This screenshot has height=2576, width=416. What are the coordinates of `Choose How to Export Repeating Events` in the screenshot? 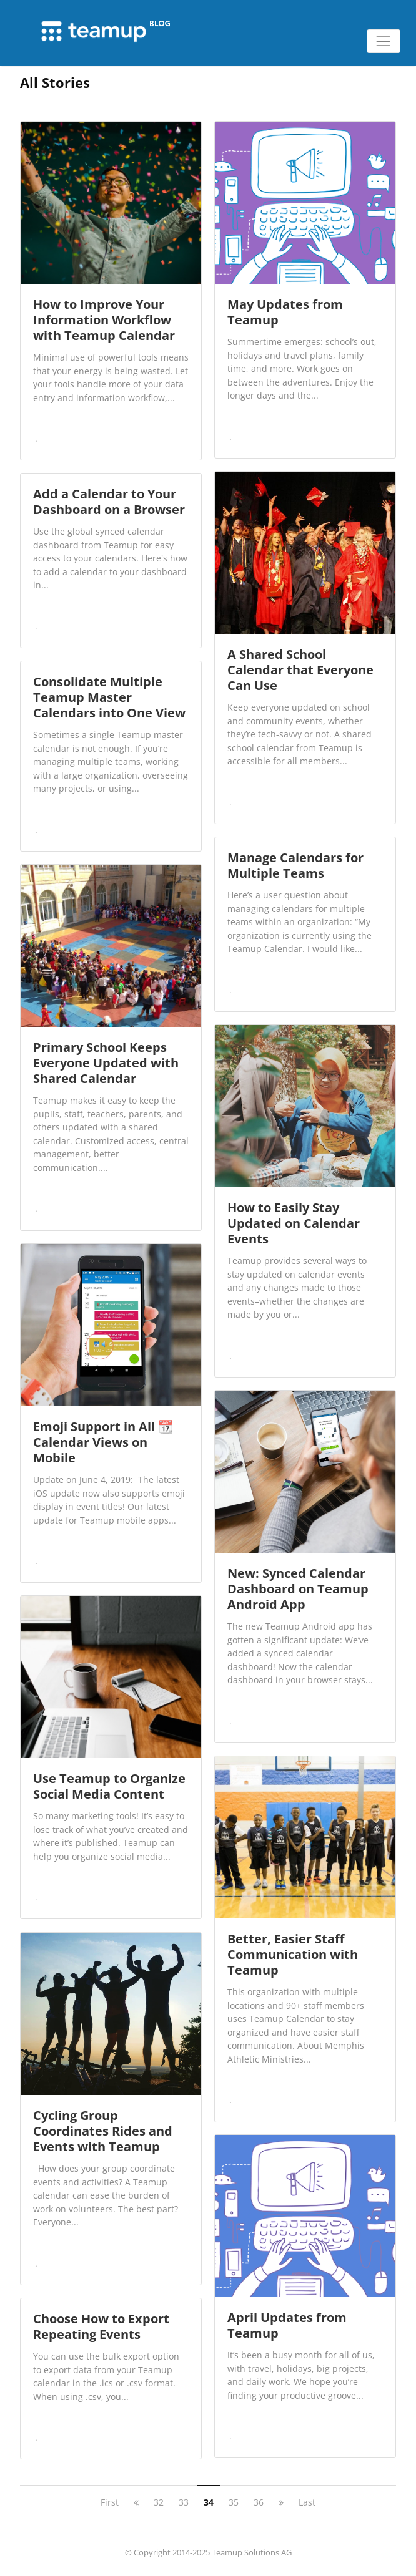 It's located at (101, 2326).